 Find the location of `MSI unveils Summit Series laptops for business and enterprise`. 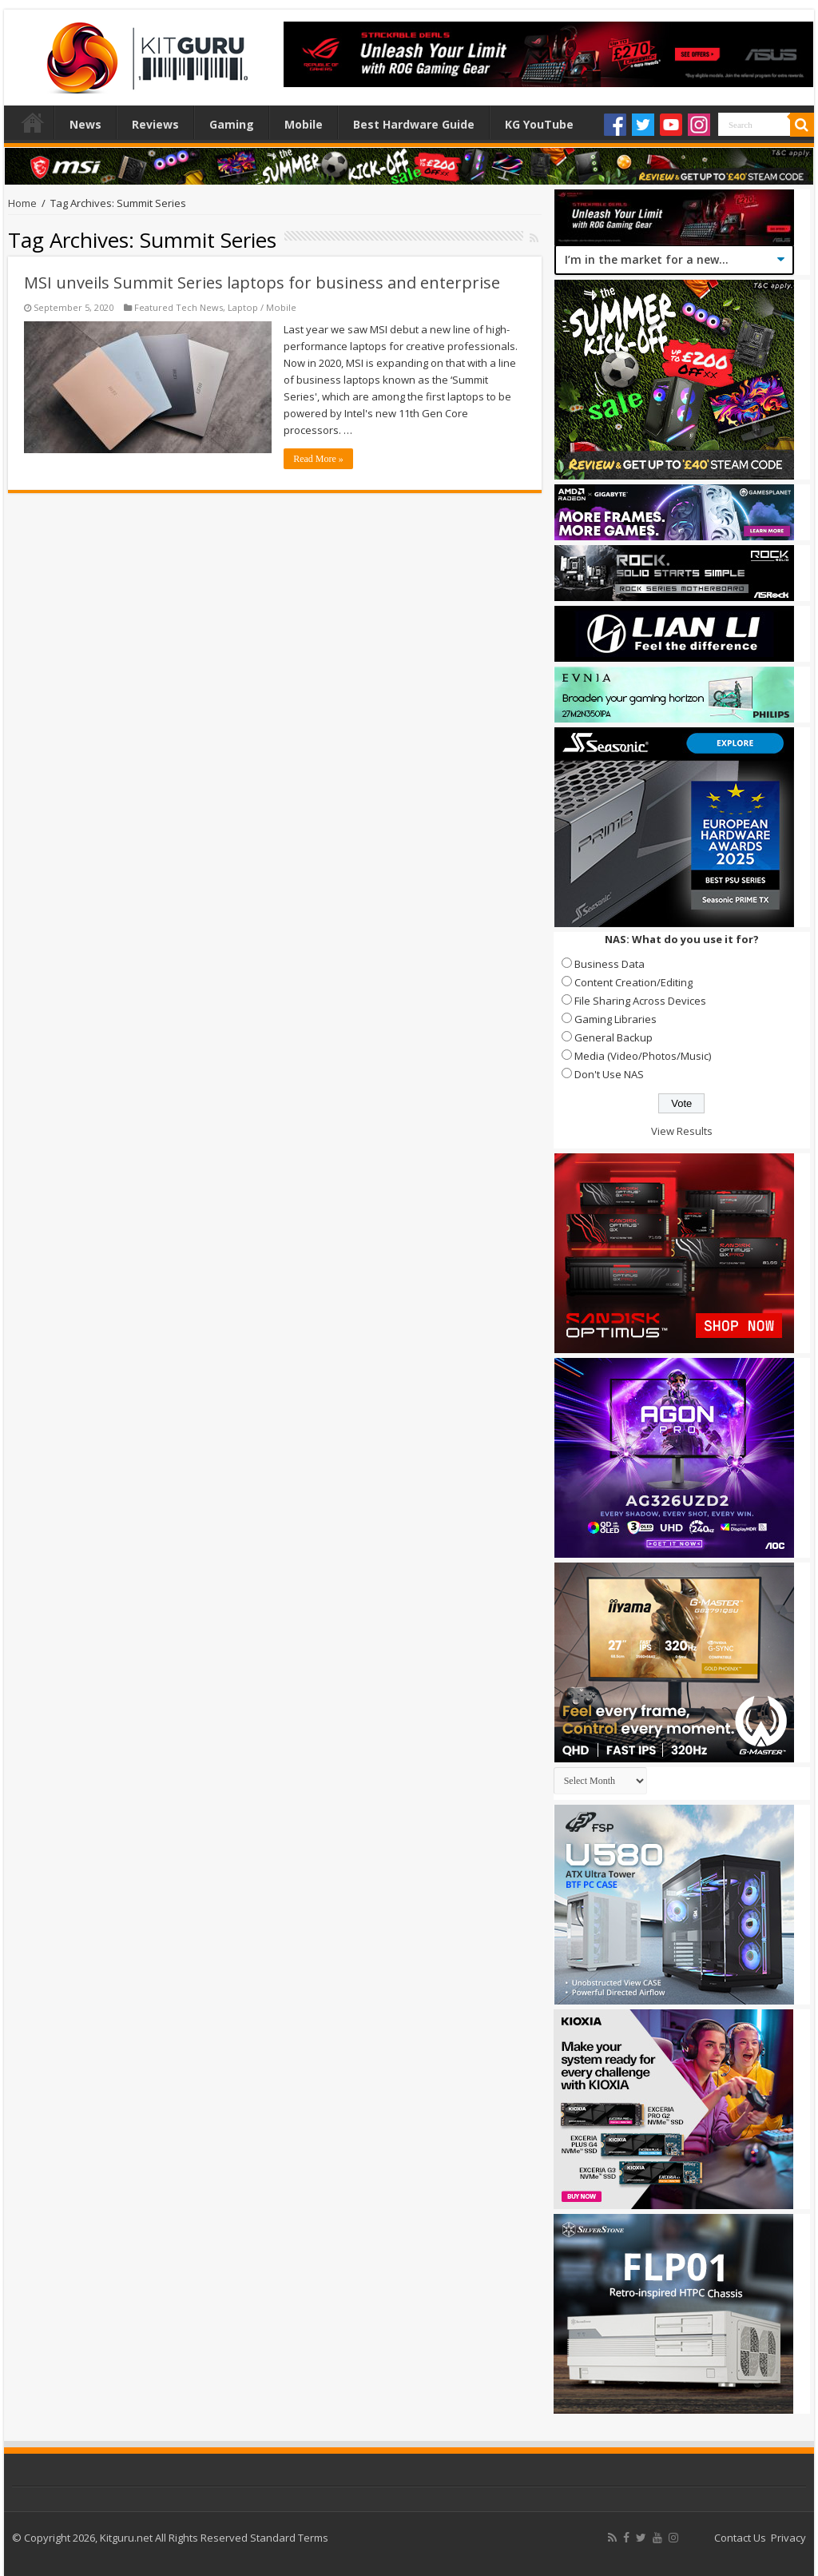

MSI unveils Summit Series laptops for business and enterprise is located at coordinates (262, 282).